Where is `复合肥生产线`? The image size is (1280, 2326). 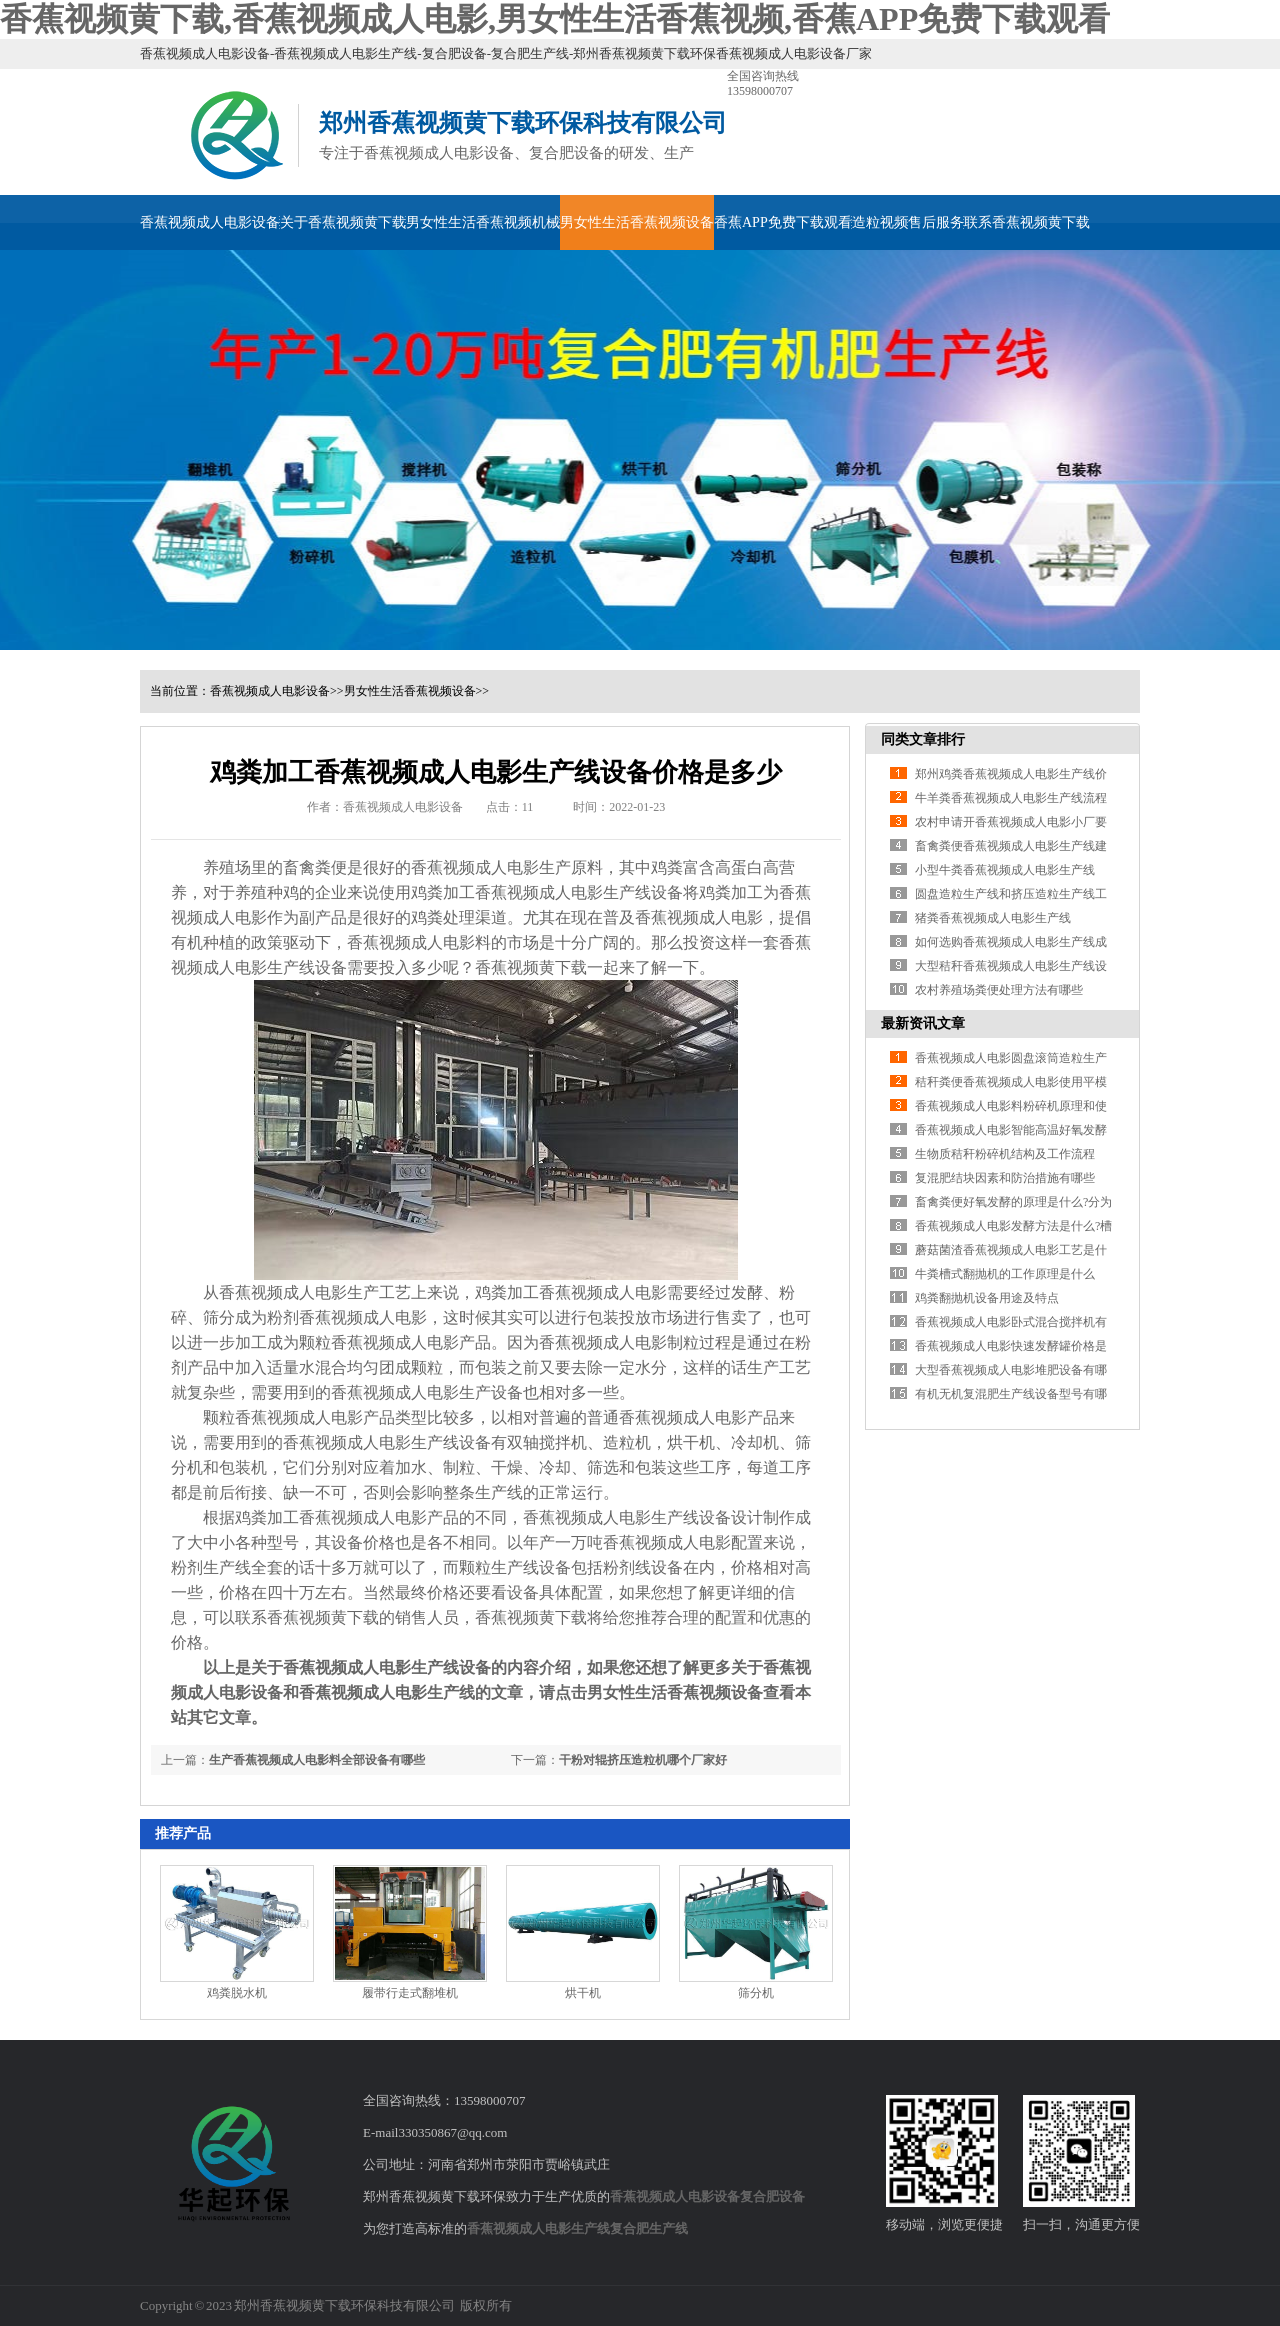 复合肥生产线 is located at coordinates (649, 2228).